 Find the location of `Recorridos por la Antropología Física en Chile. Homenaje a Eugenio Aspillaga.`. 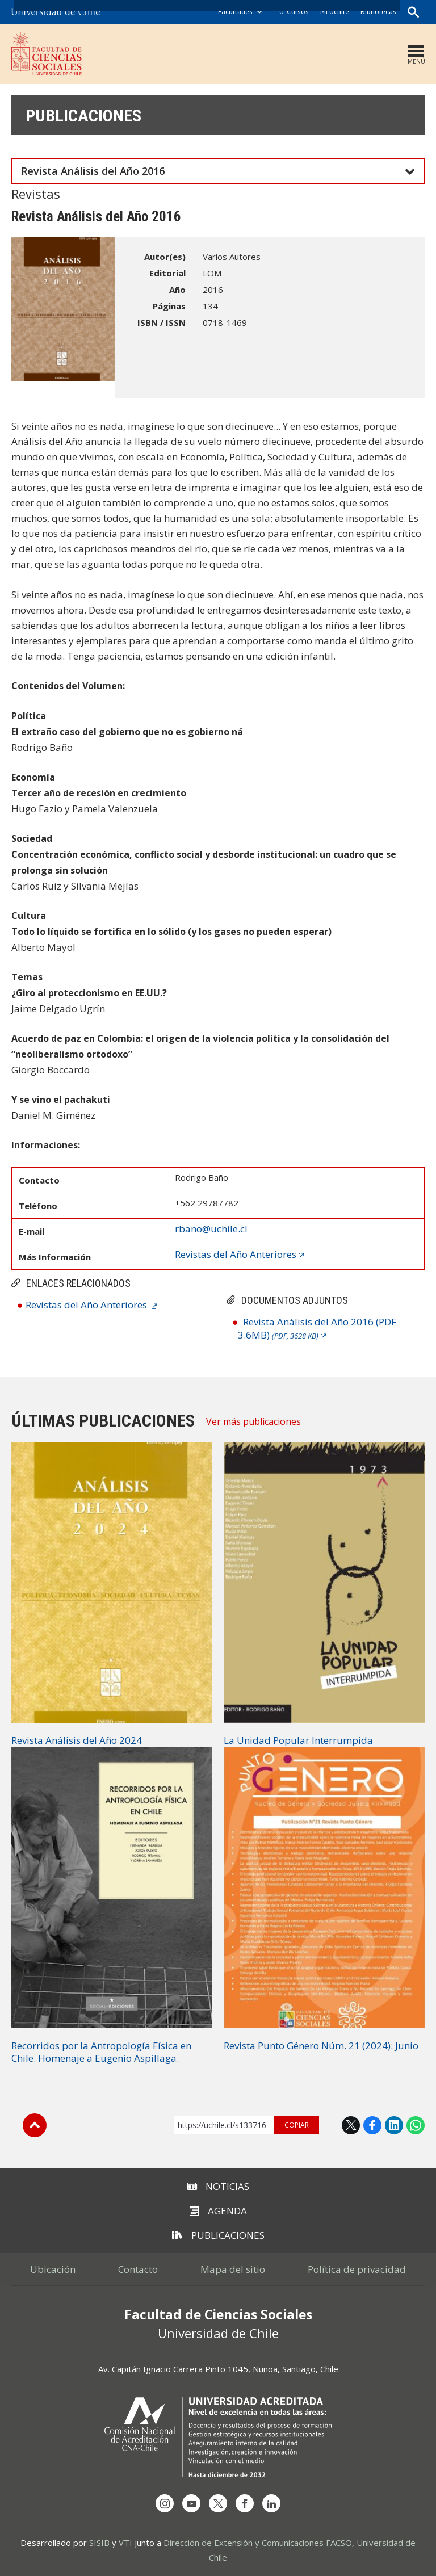

Recorridos por la Antropología Física en Chile. Homenaje a Eugenio Aspillaga. is located at coordinates (101, 2052).